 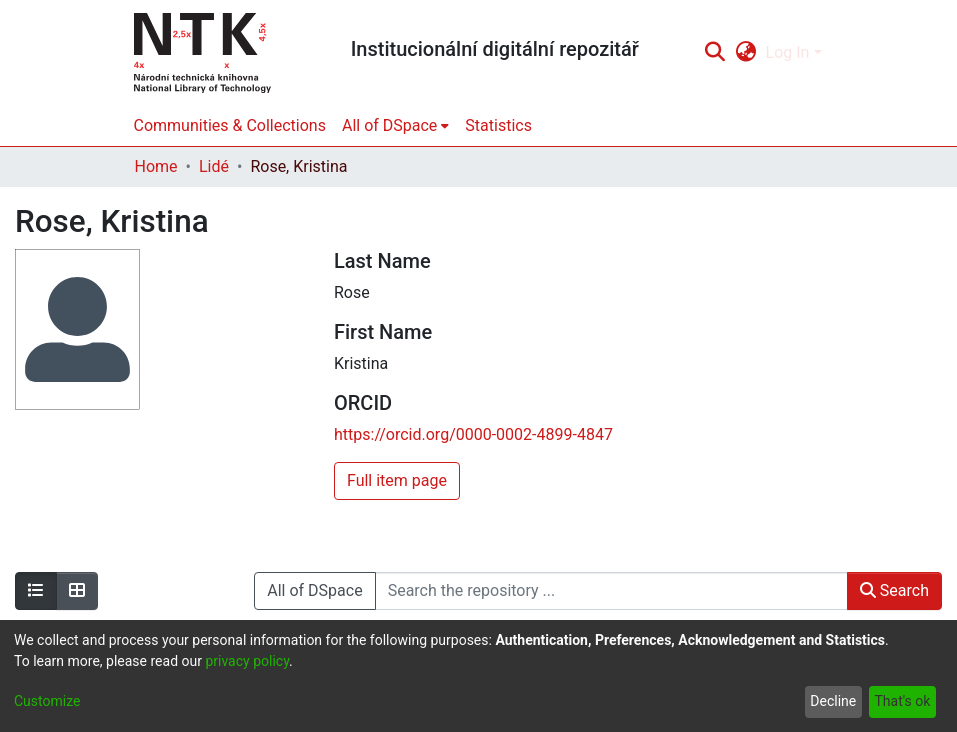 I want to click on Statistics [menuitem], so click(x=498, y=125).